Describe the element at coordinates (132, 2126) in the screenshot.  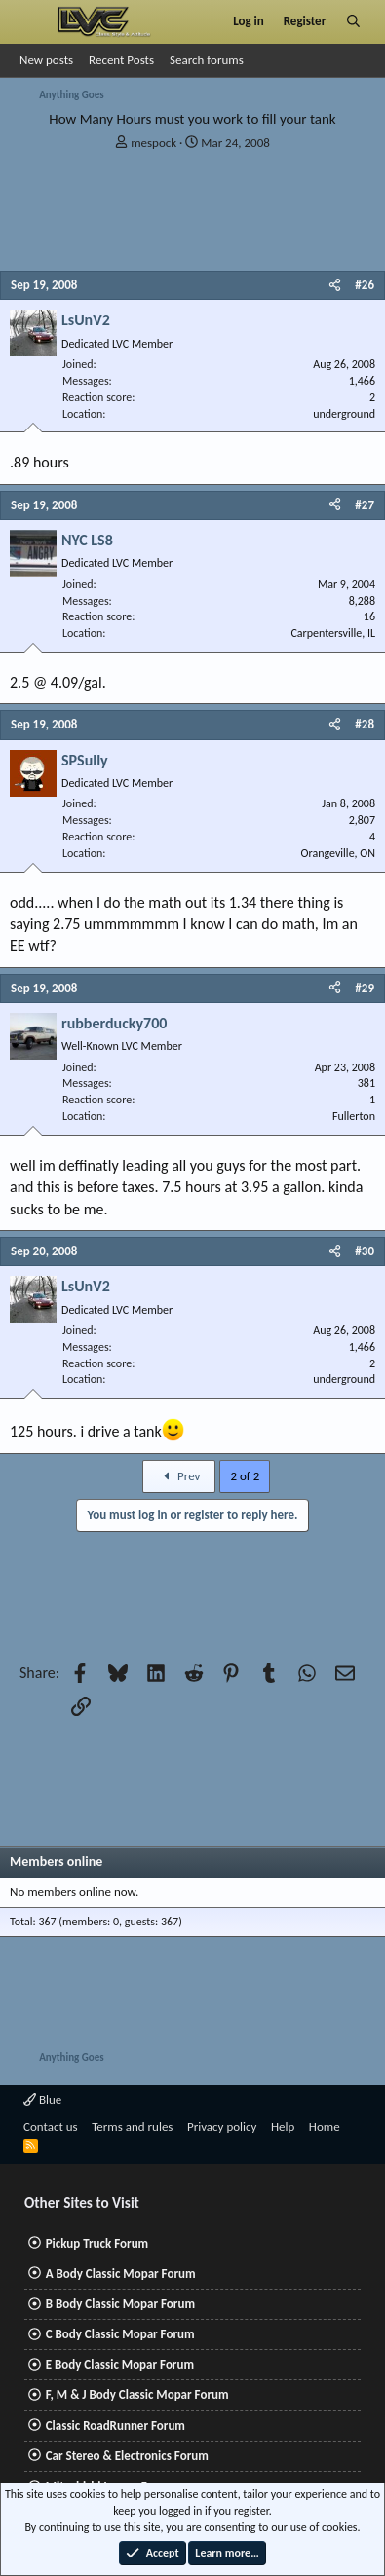
I see `Terms and rules` at that location.